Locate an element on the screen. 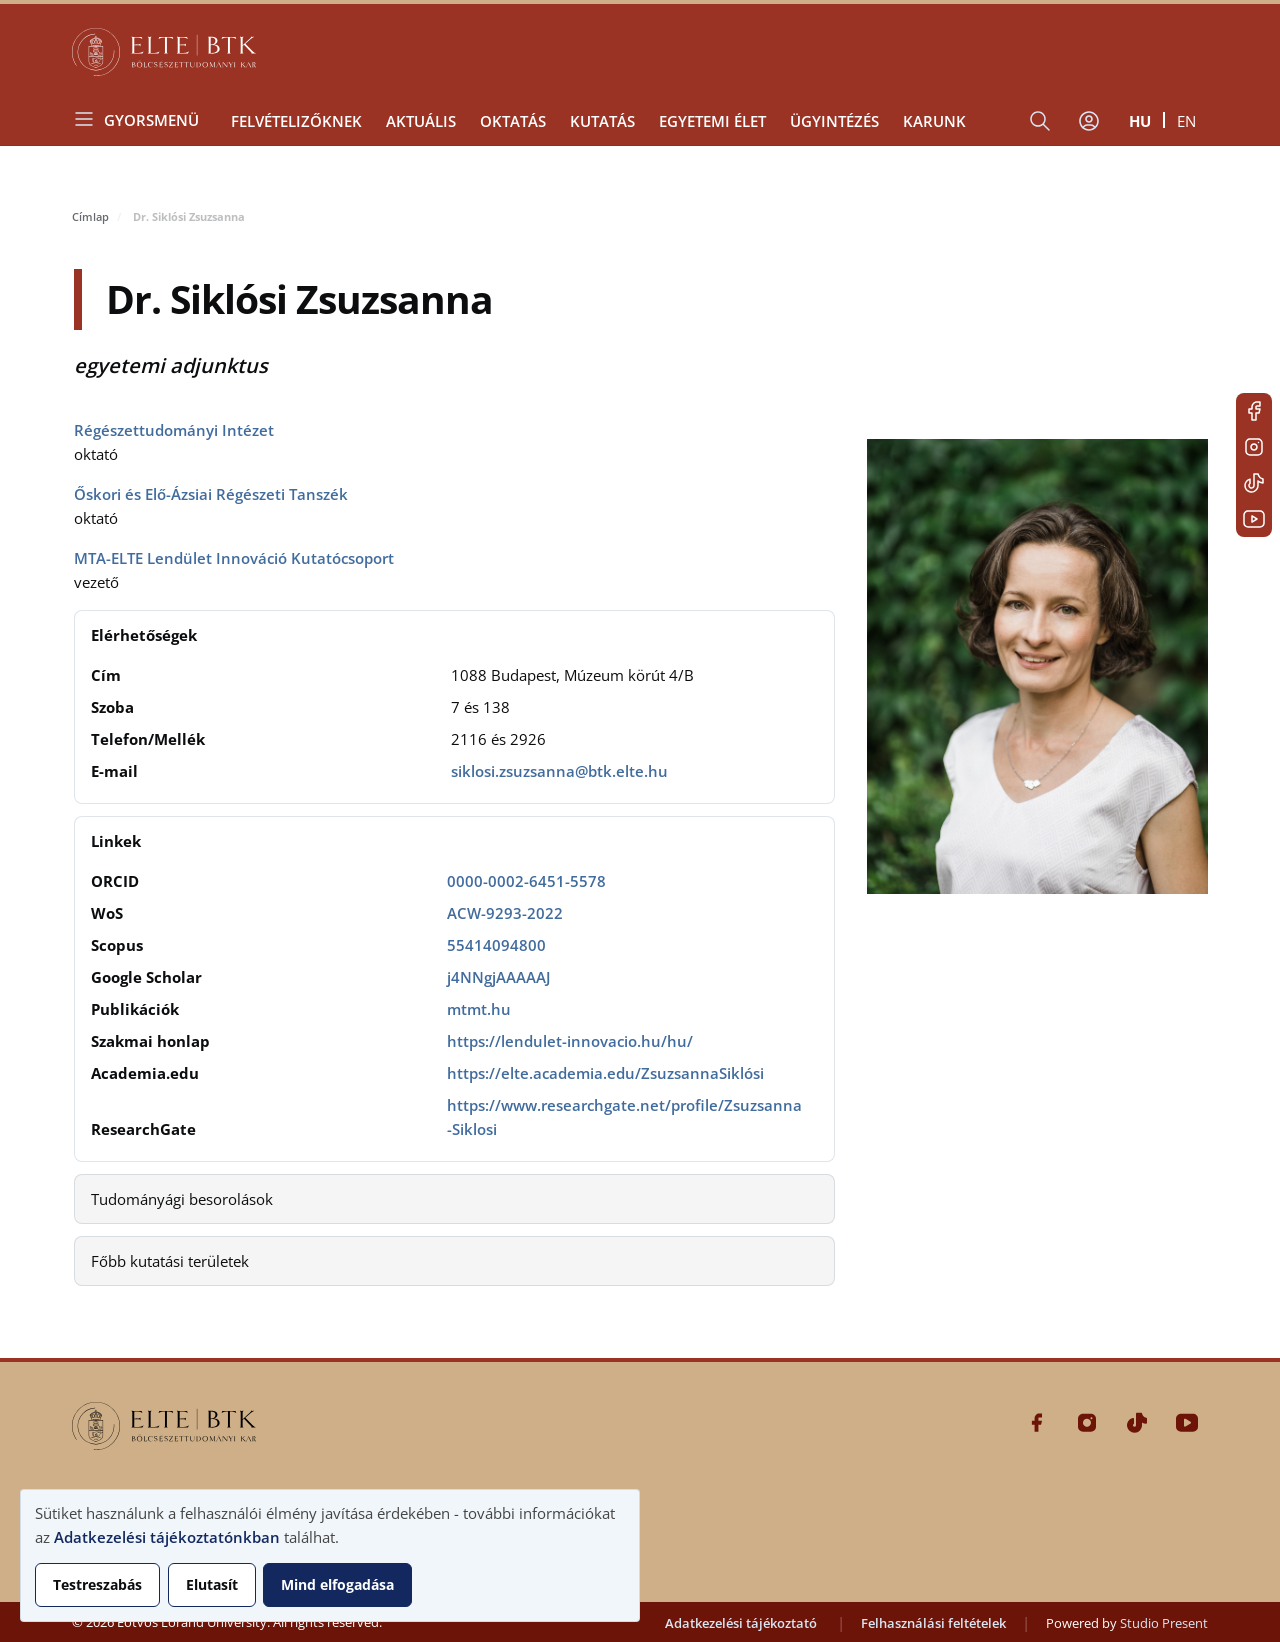 This screenshot has width=1280, height=1642. Régészettudományi Intézet is located at coordinates (174, 430).